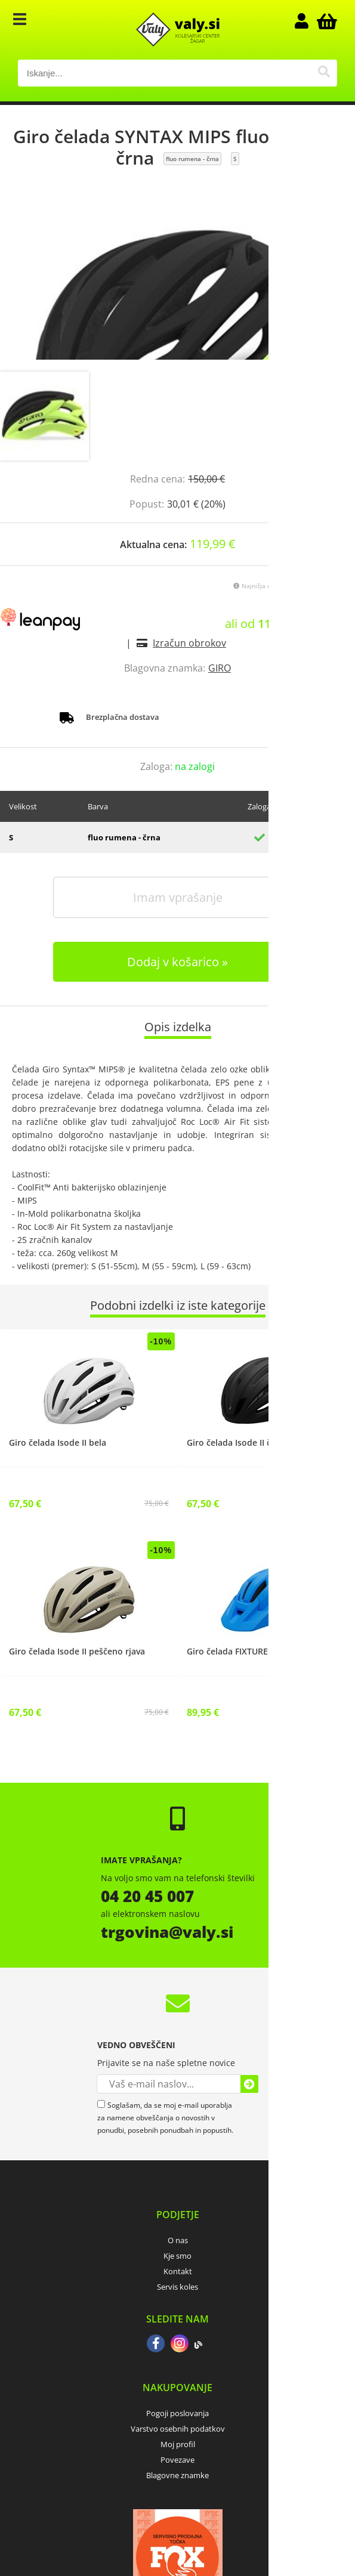 Image resolution: width=355 pixels, height=2576 pixels. What do you see at coordinates (177, 2255) in the screenshot?
I see `Kje smo` at bounding box center [177, 2255].